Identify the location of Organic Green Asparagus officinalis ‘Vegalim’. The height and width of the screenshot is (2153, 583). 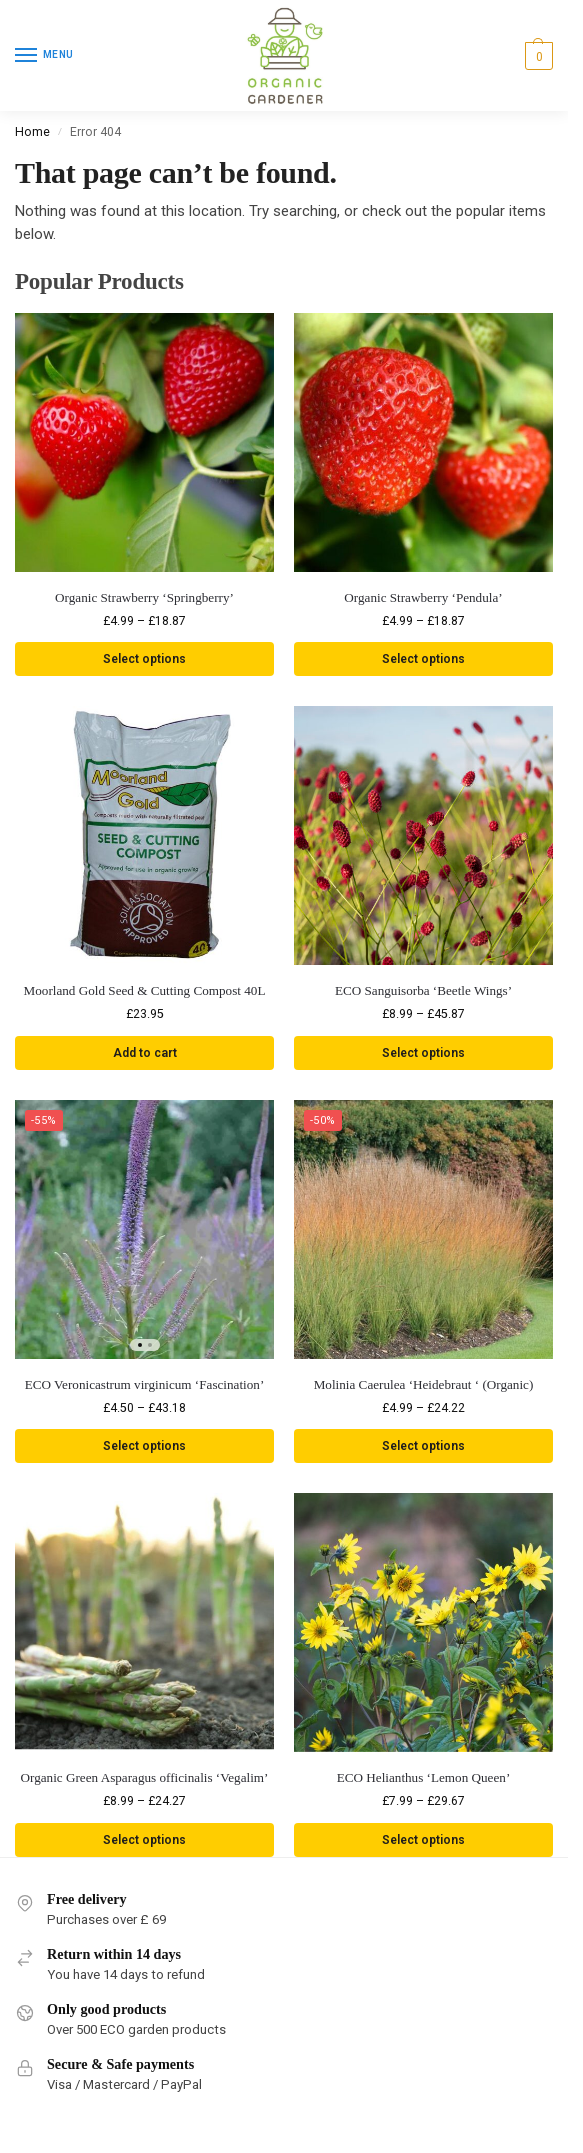
(145, 1778).